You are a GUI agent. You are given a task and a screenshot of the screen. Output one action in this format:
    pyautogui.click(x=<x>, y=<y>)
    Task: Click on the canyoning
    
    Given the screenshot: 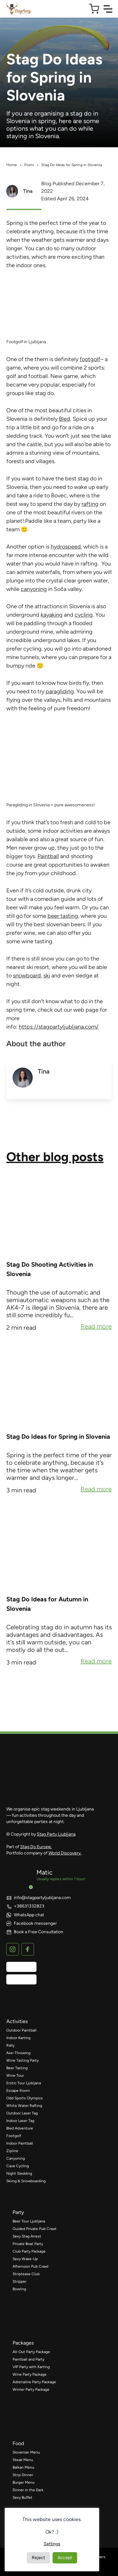 What is the action you would take?
    pyautogui.click(x=34, y=589)
    